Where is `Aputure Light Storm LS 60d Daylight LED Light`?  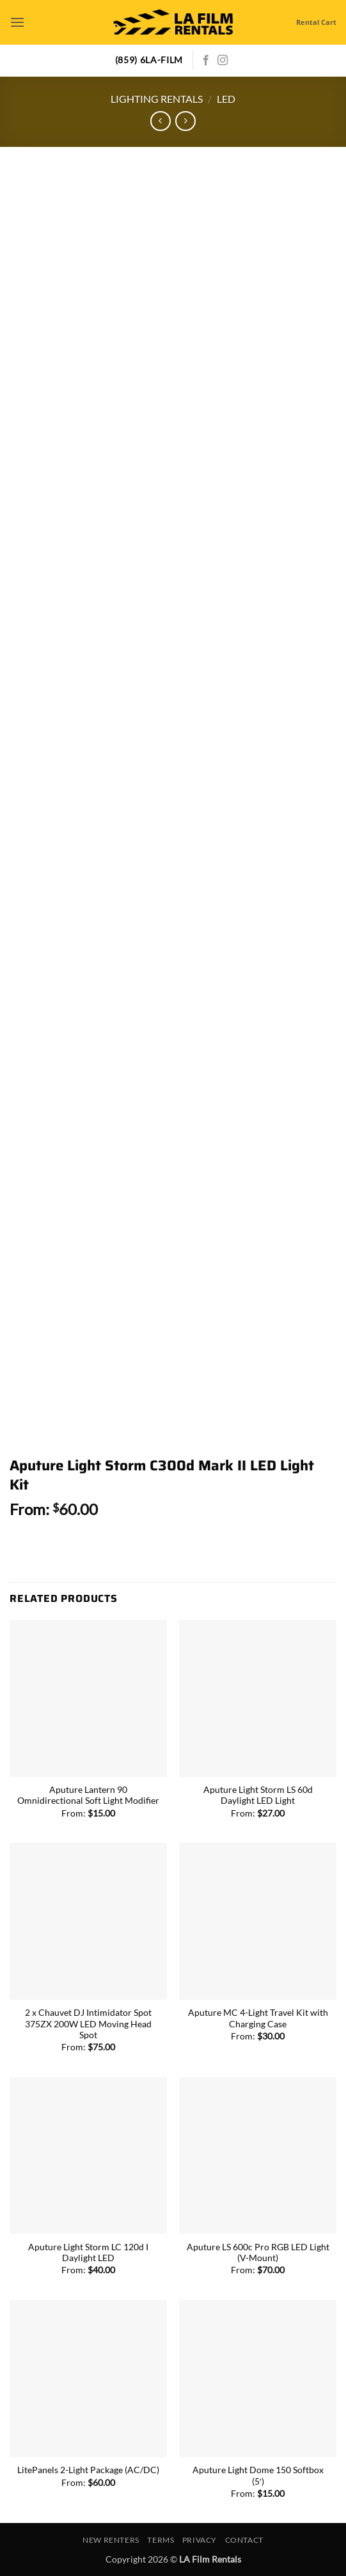
Aputure Light Storm LS 60d Daylight LED Light is located at coordinates (258, 1795).